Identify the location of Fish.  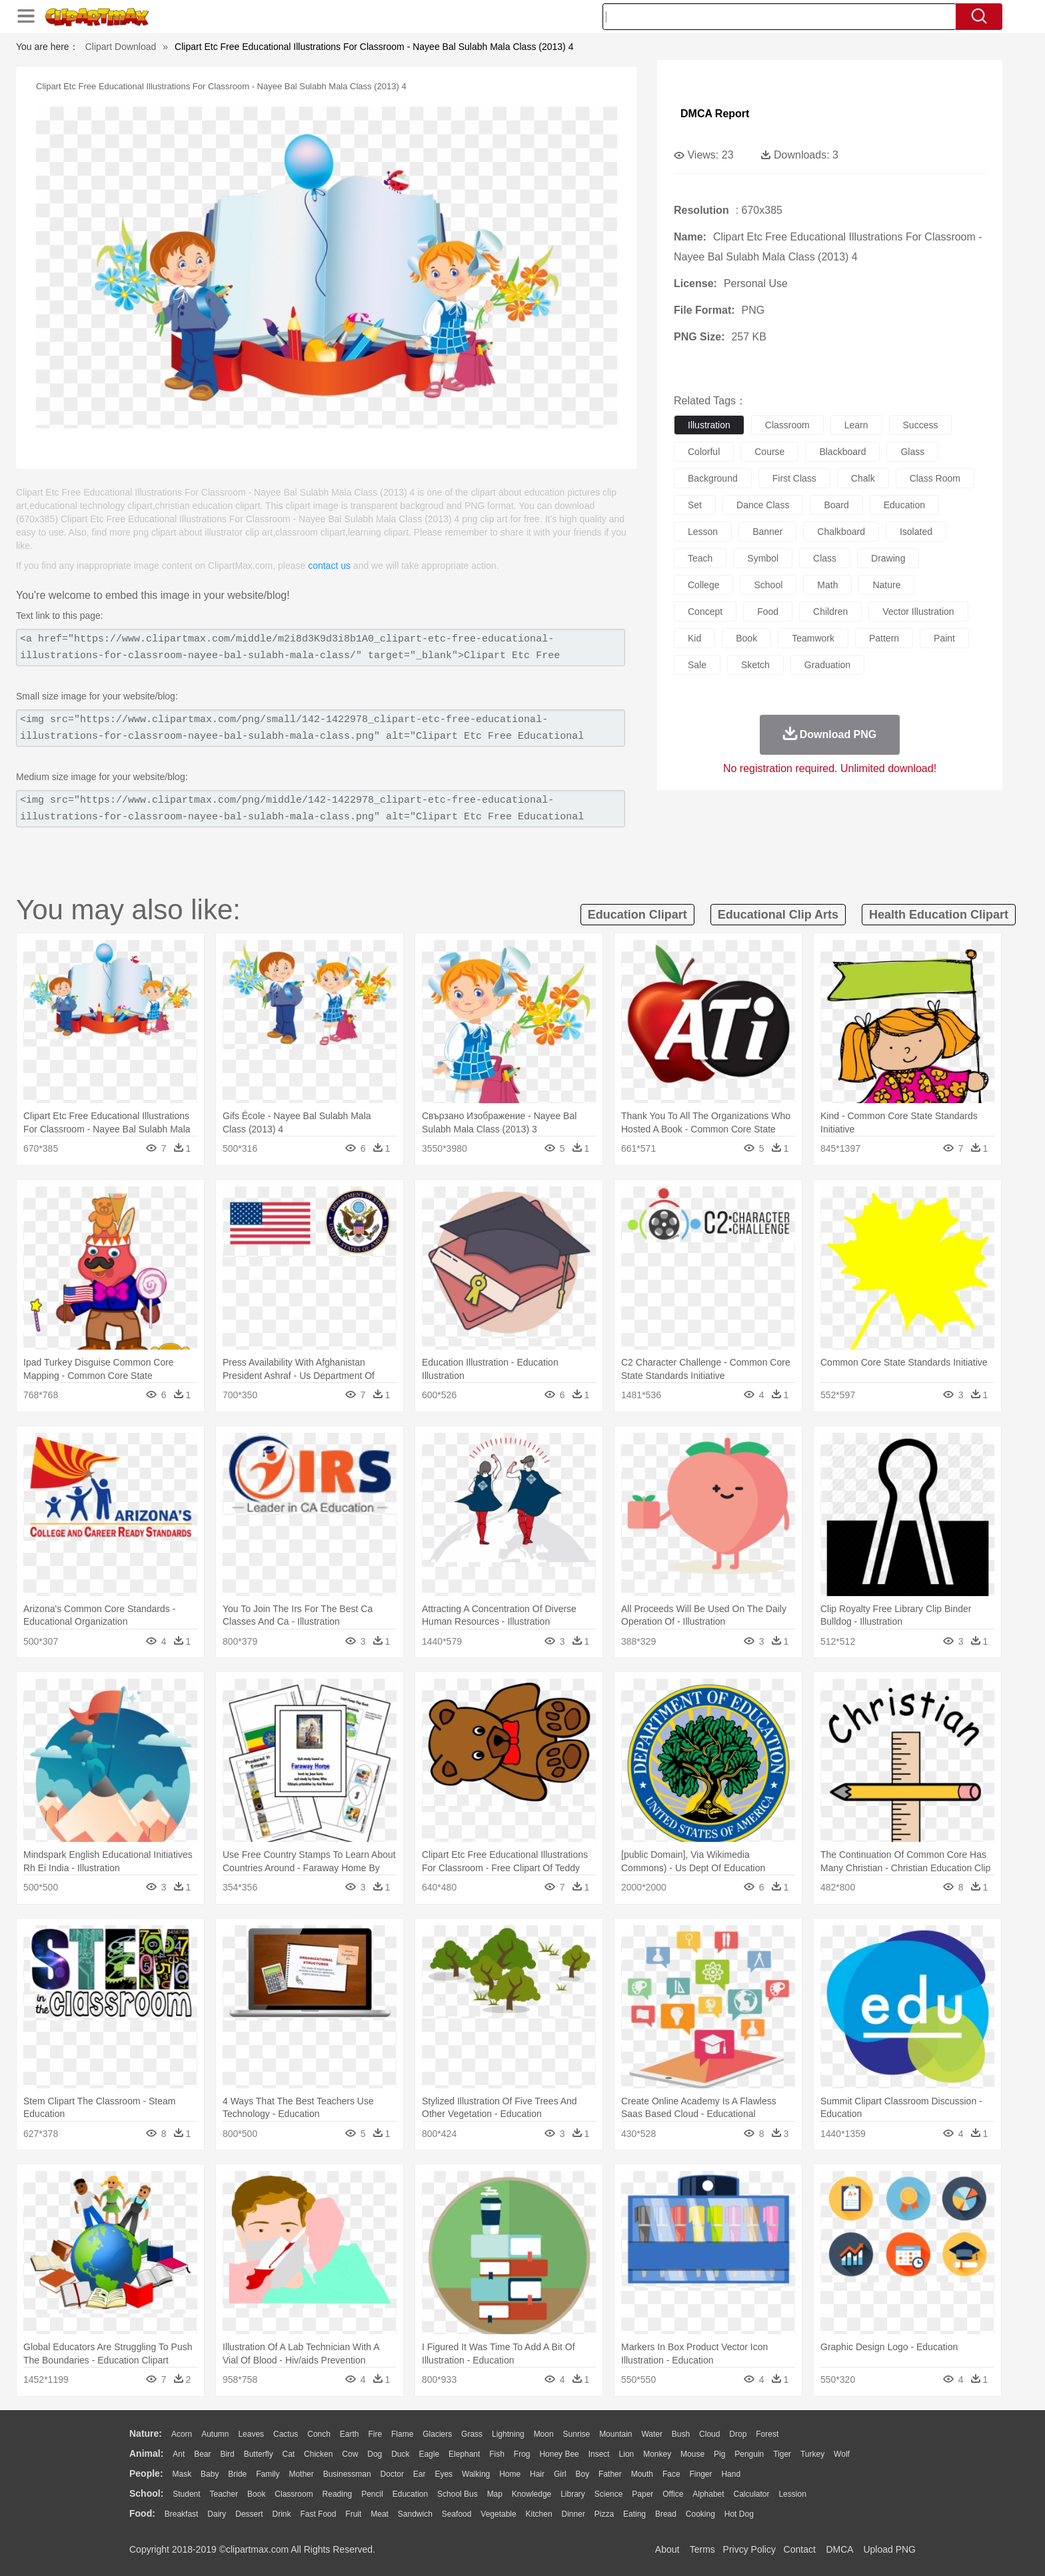
(497, 2454).